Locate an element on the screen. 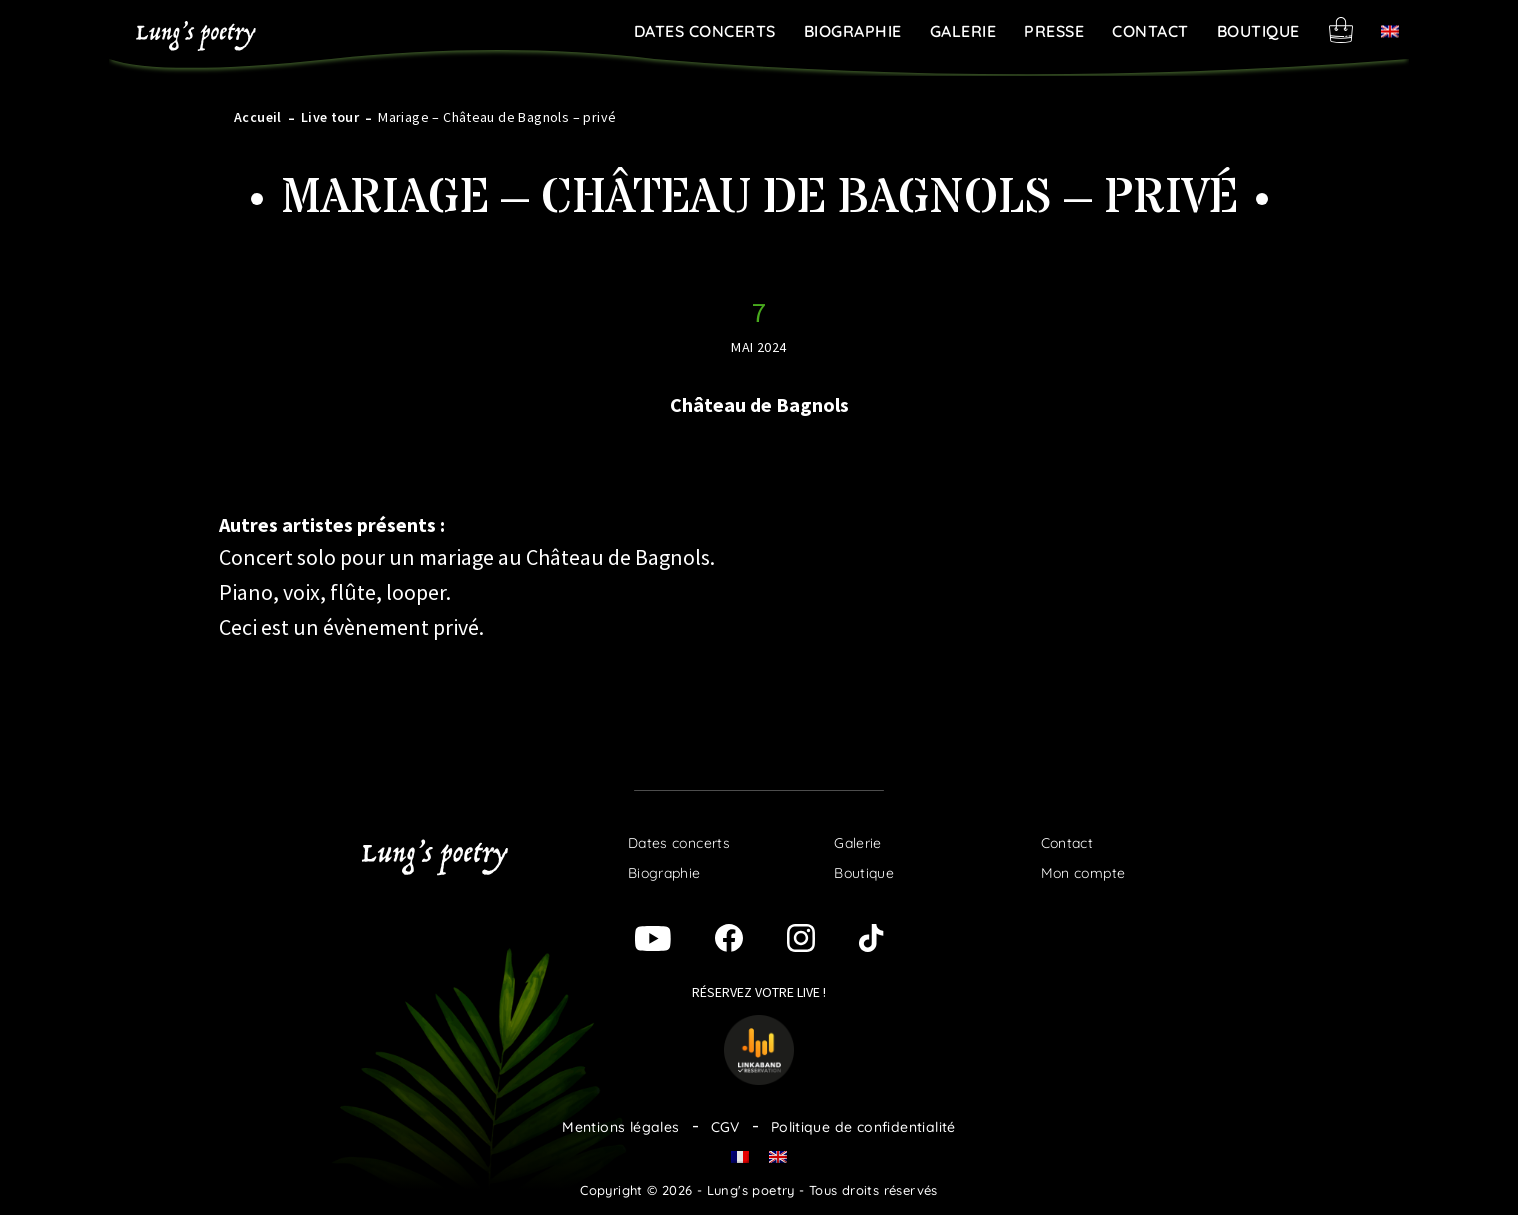  Boutique is located at coordinates (1258, 31).